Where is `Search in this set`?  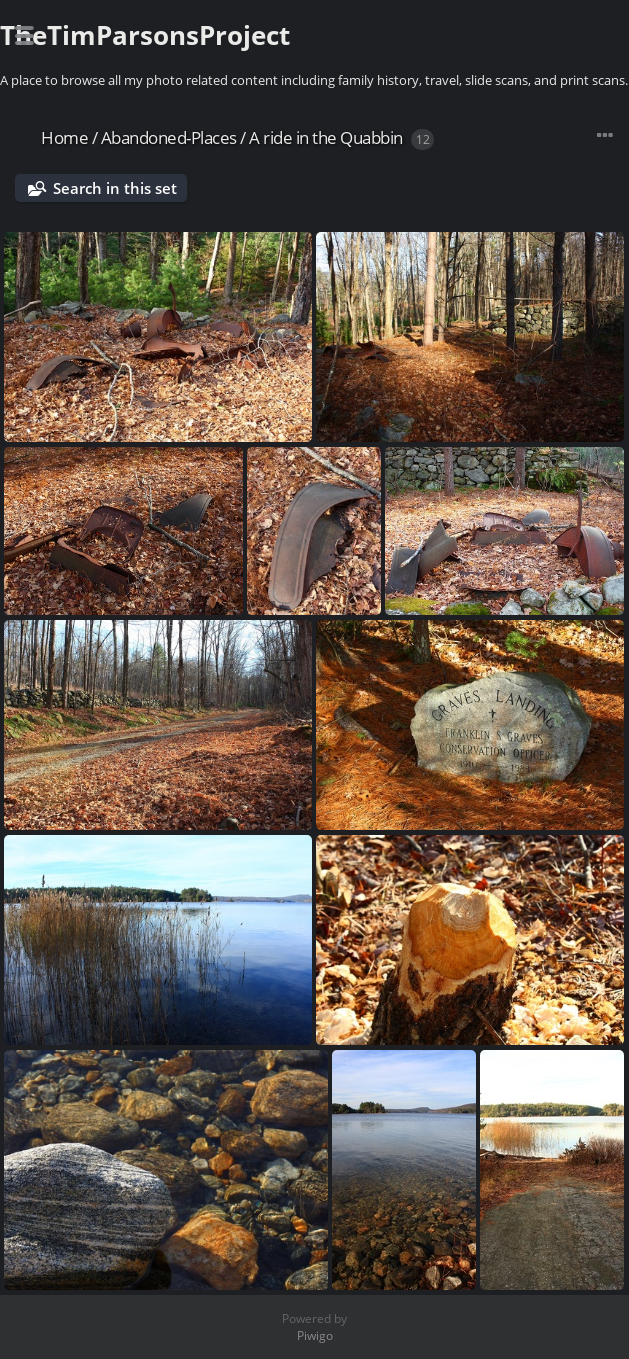
Search in this set is located at coordinates (115, 188).